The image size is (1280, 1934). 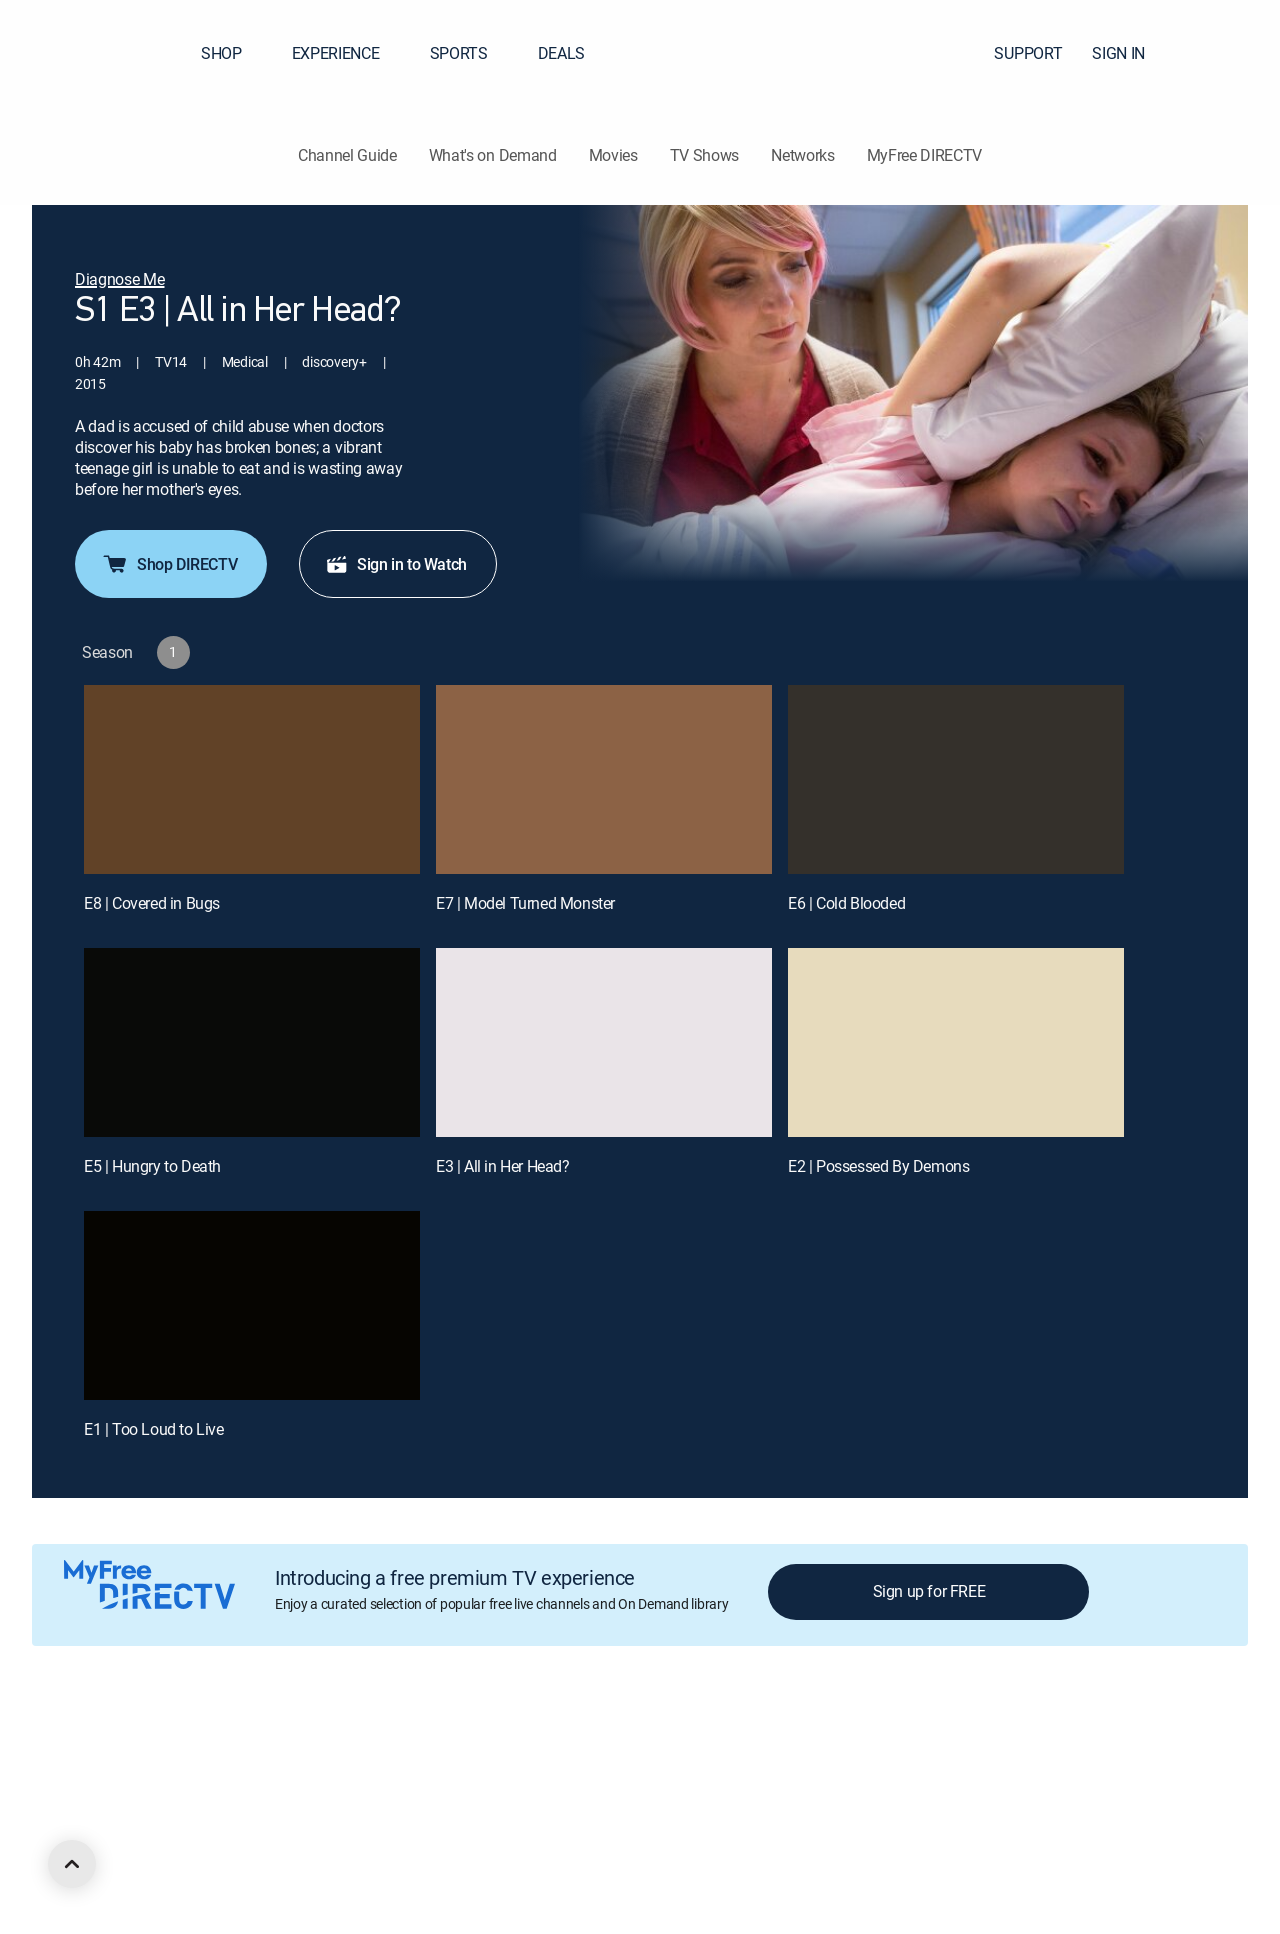 I want to click on SUPPORT, so click(x=1028, y=53).